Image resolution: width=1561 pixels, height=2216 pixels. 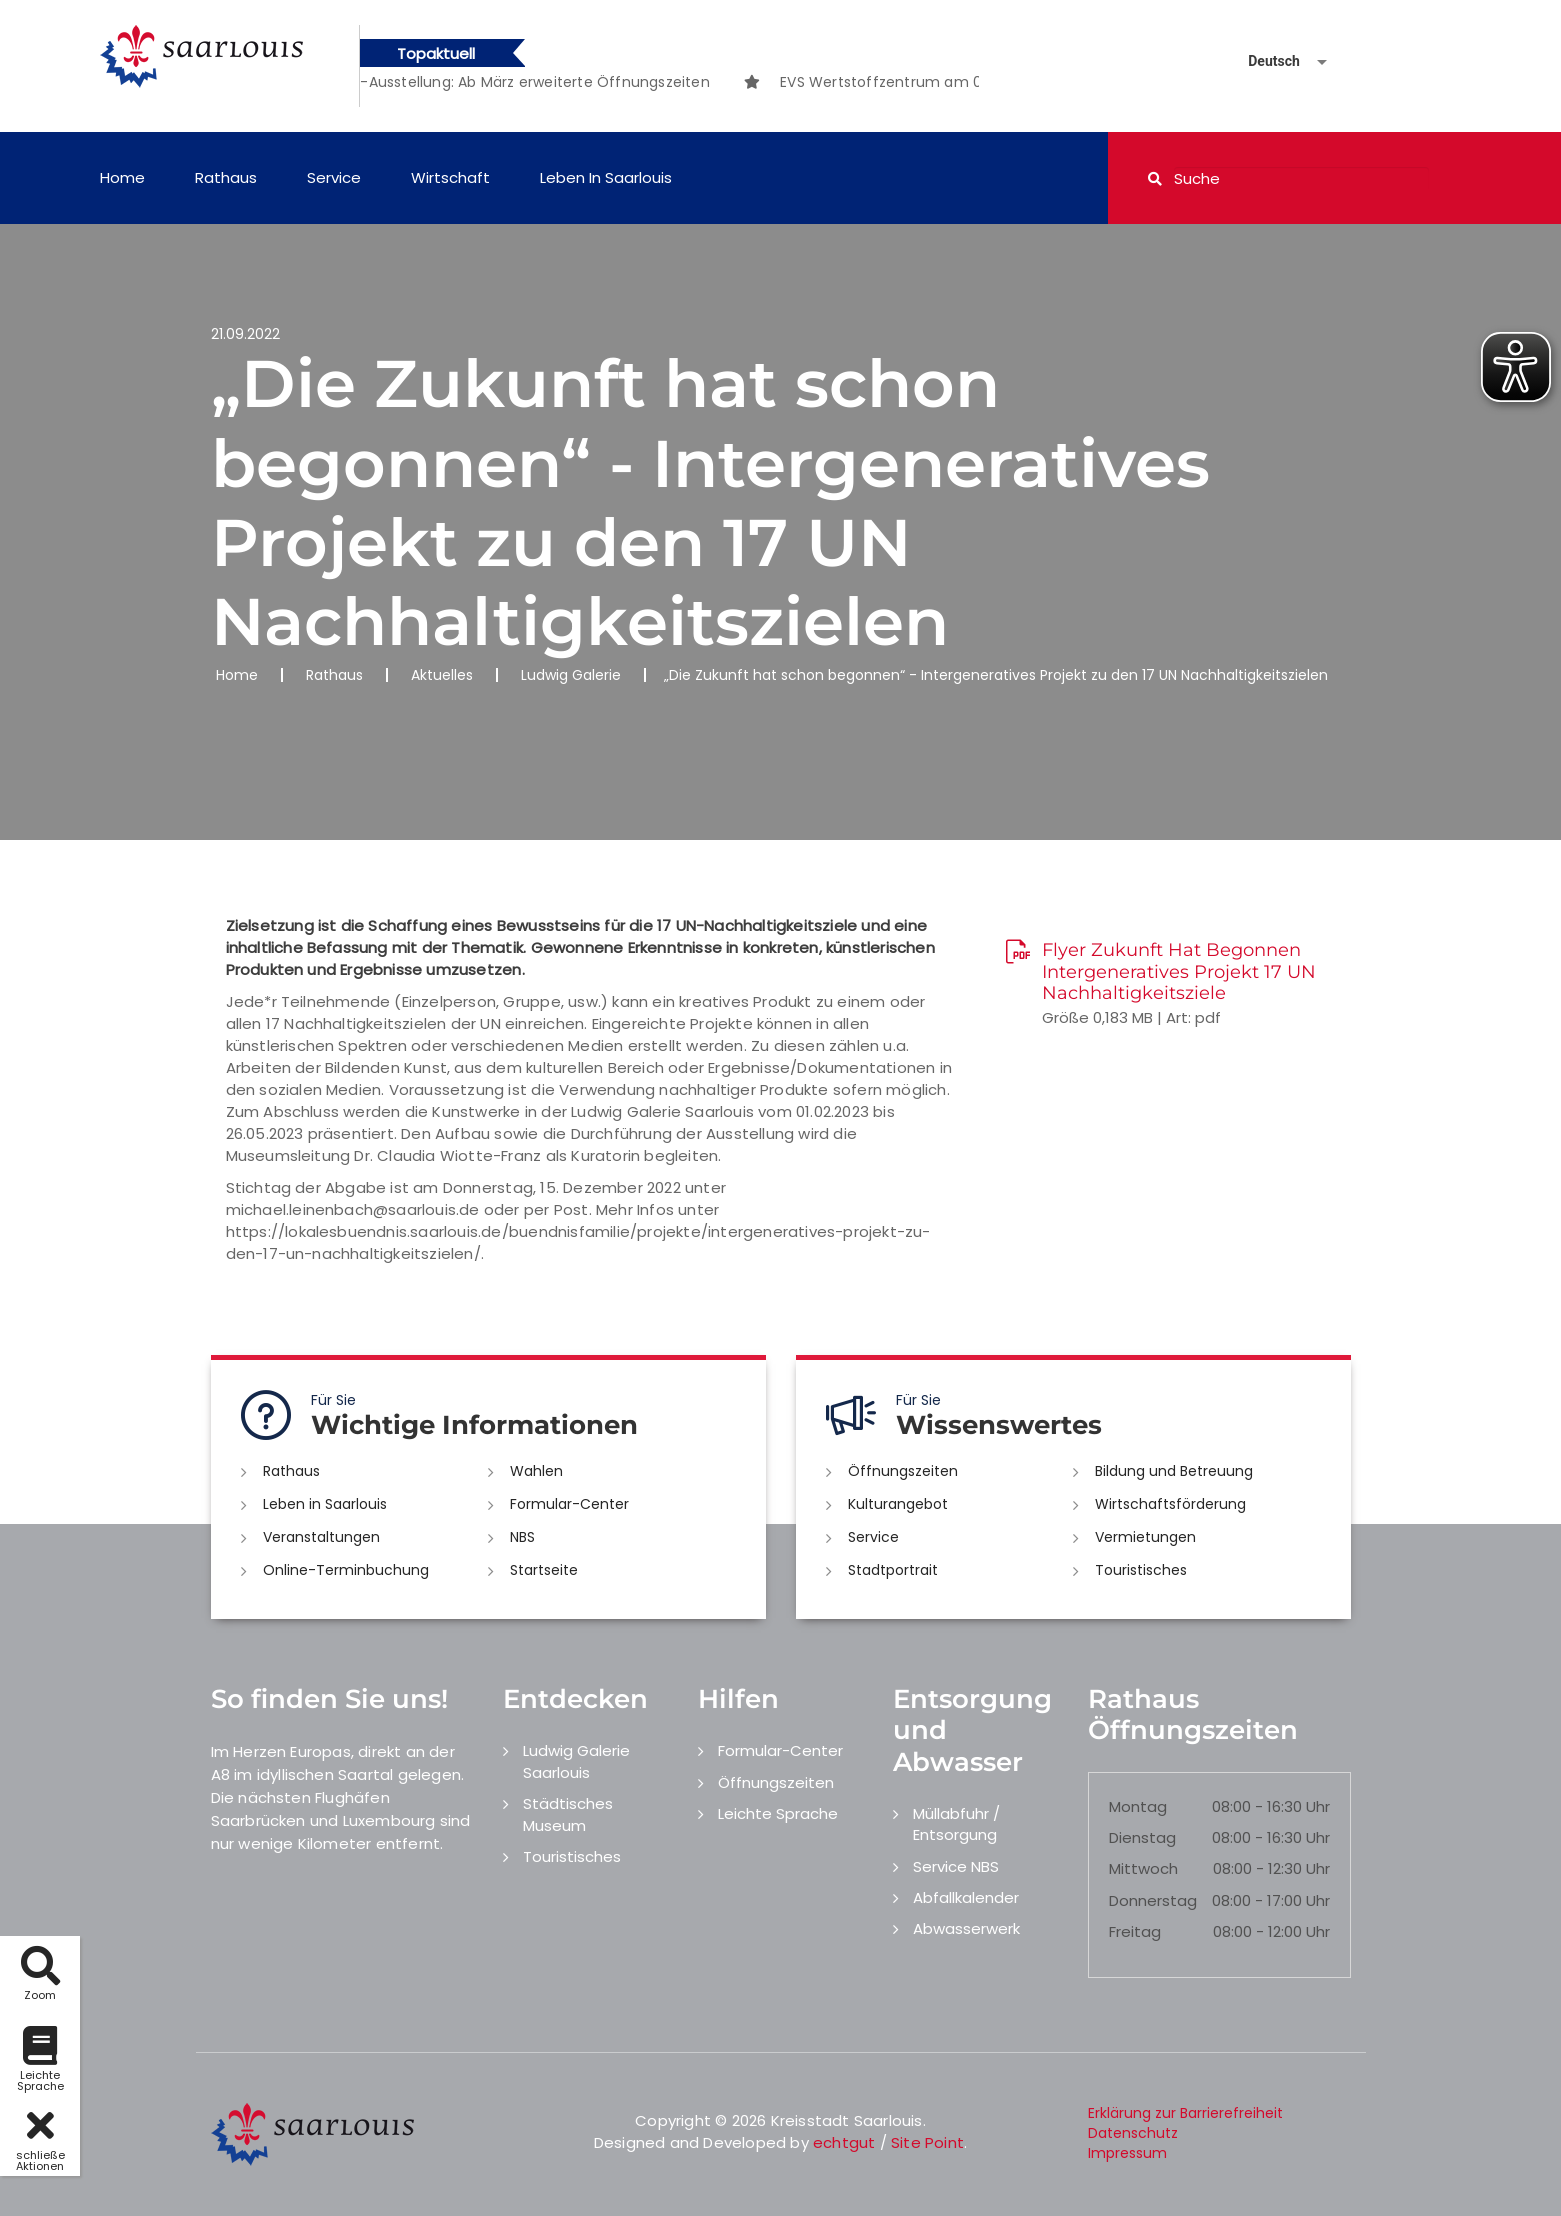 What do you see at coordinates (122, 177) in the screenshot?
I see `Home` at bounding box center [122, 177].